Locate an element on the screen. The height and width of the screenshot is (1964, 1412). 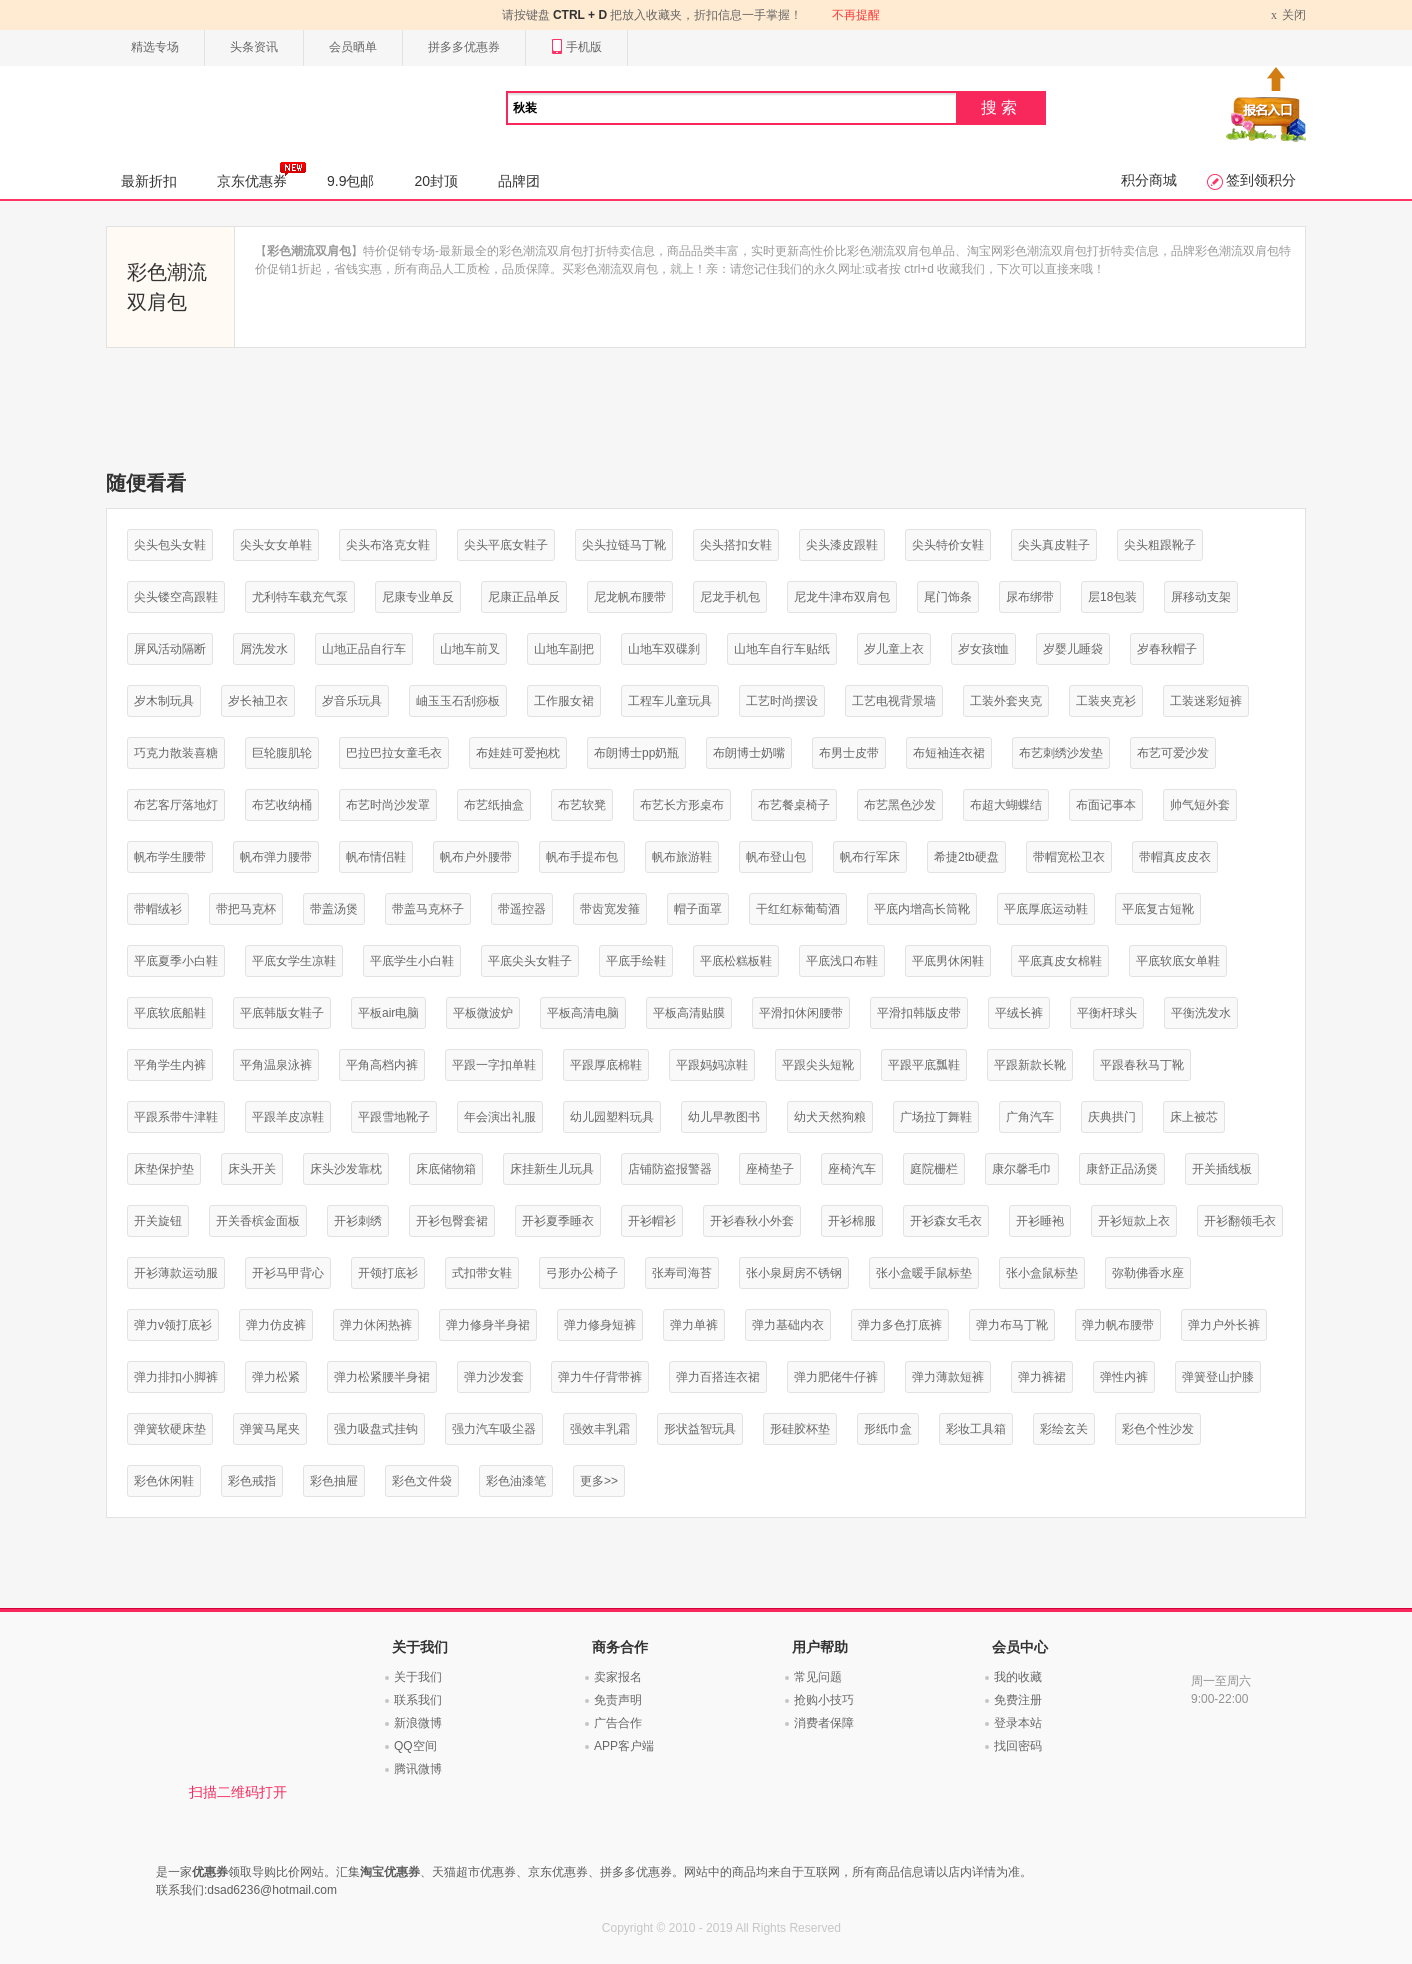
屑洗发水 is located at coordinates (264, 649).